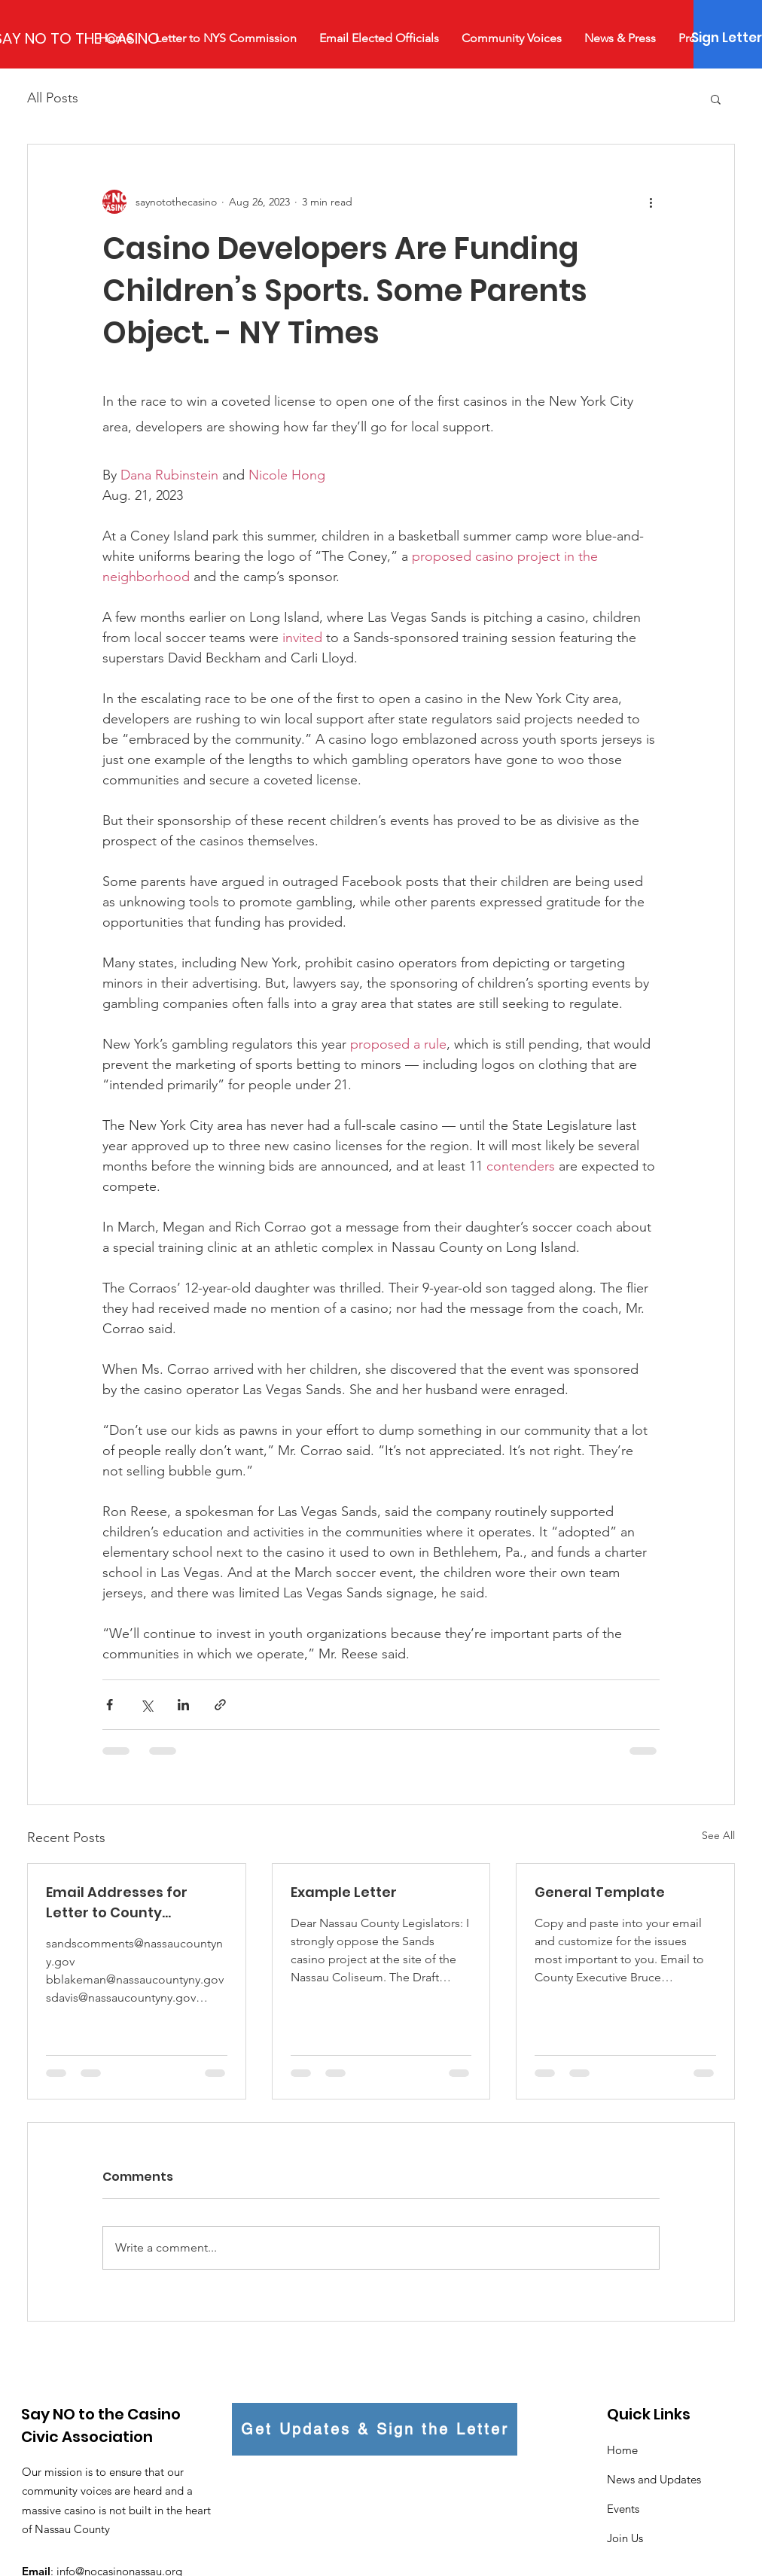 Image resolution: width=762 pixels, height=2576 pixels. What do you see at coordinates (146, 1705) in the screenshot?
I see `[Share via X (Twitter)]` at bounding box center [146, 1705].